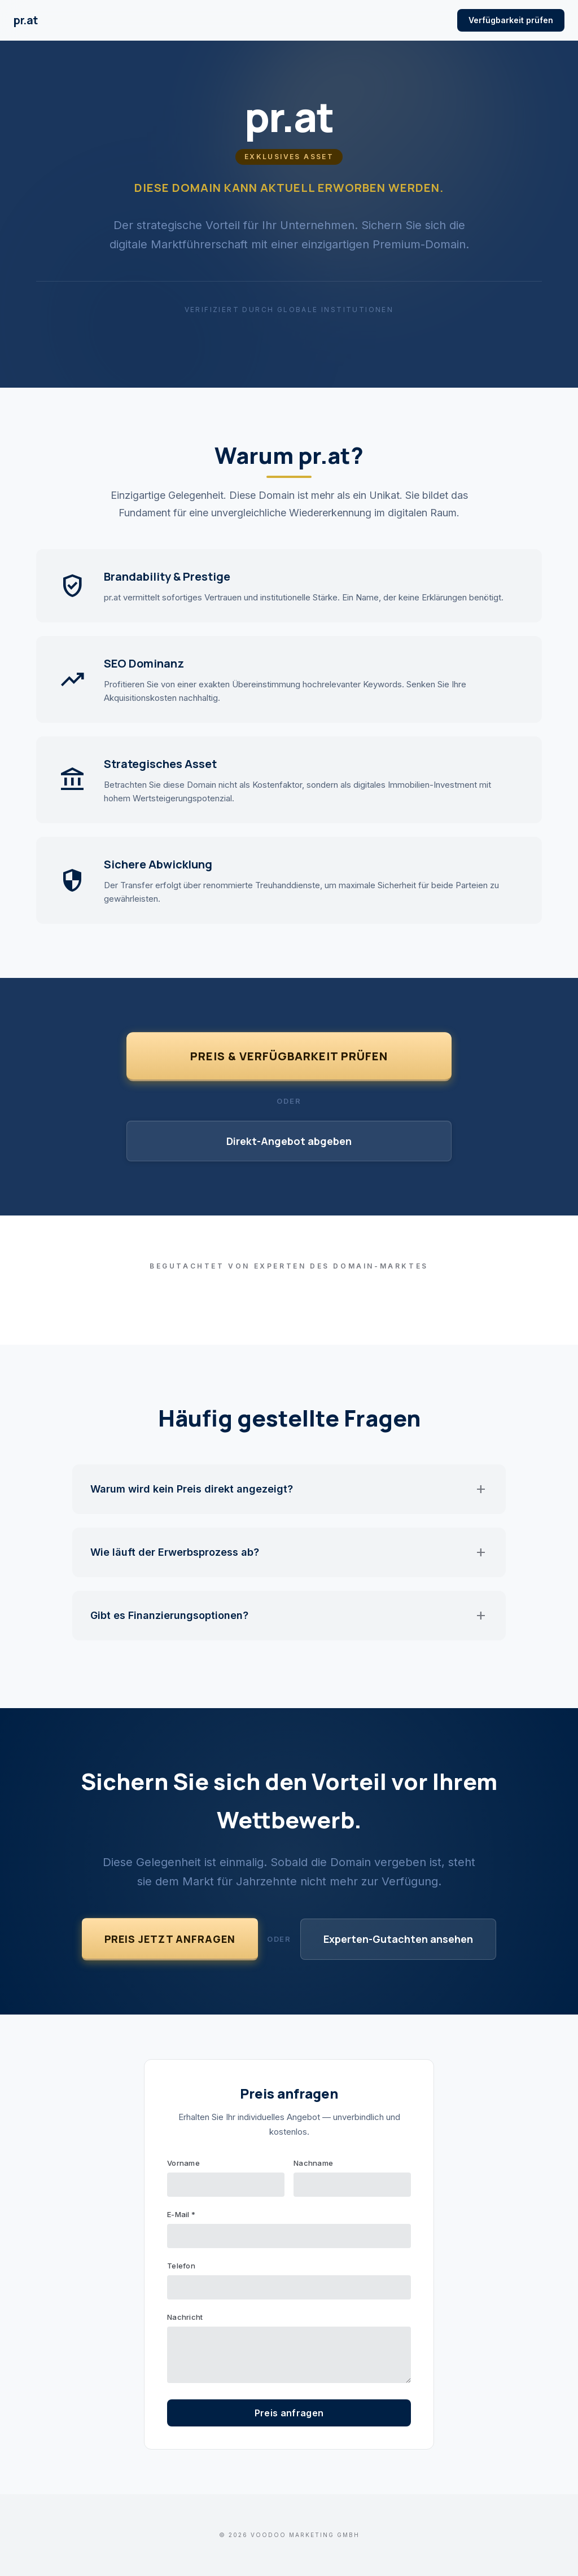 The image size is (578, 2576). What do you see at coordinates (313, 2162) in the screenshot?
I see `Nachname` at bounding box center [313, 2162].